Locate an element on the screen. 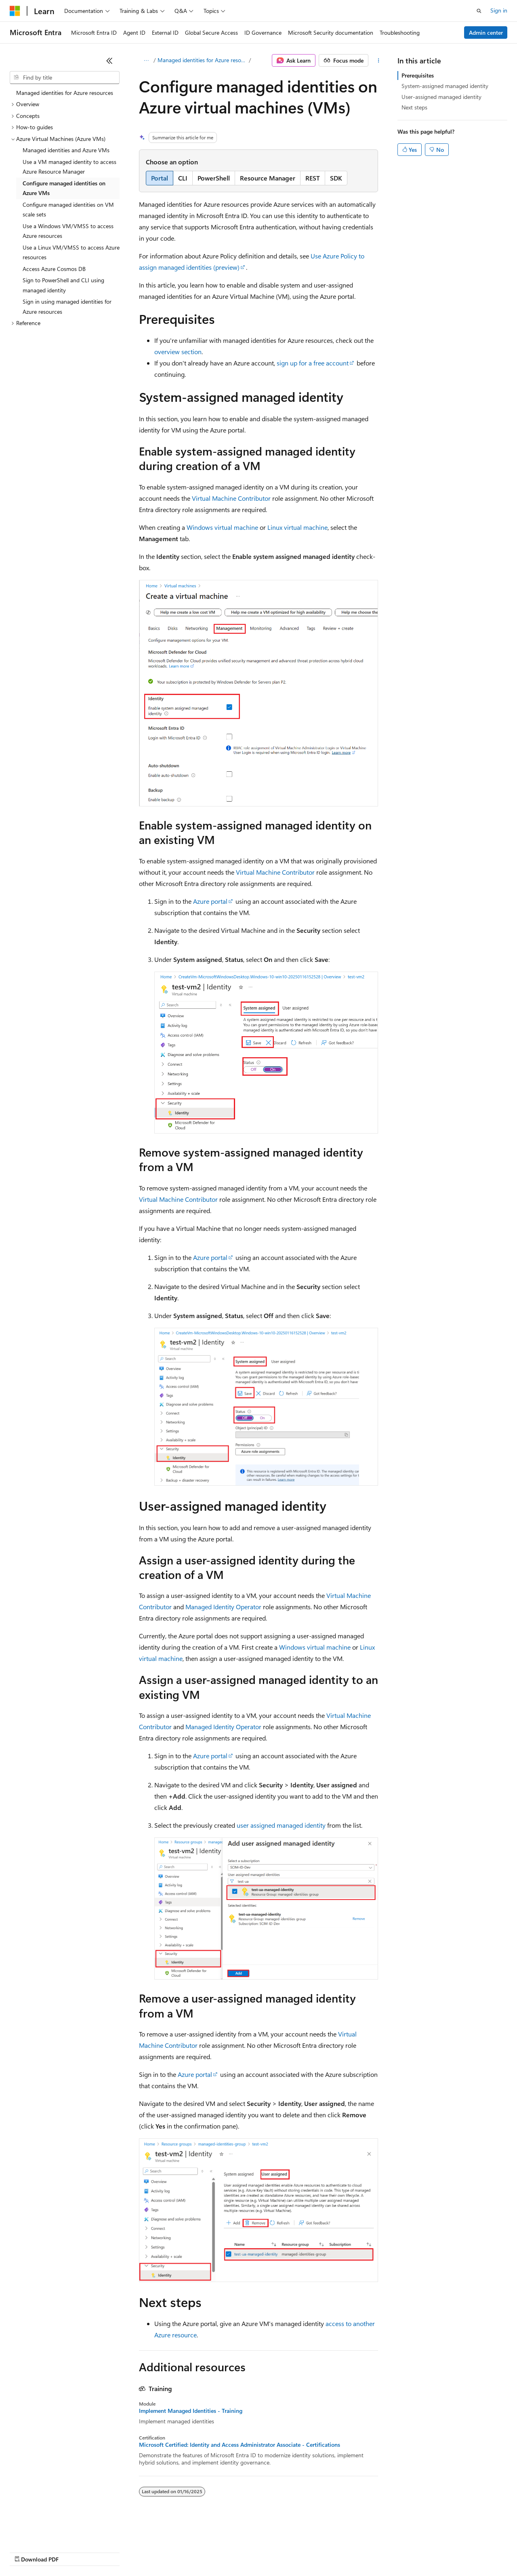 This screenshot has width=517, height=2576. Contribute is located at coordinates (144, 2551).